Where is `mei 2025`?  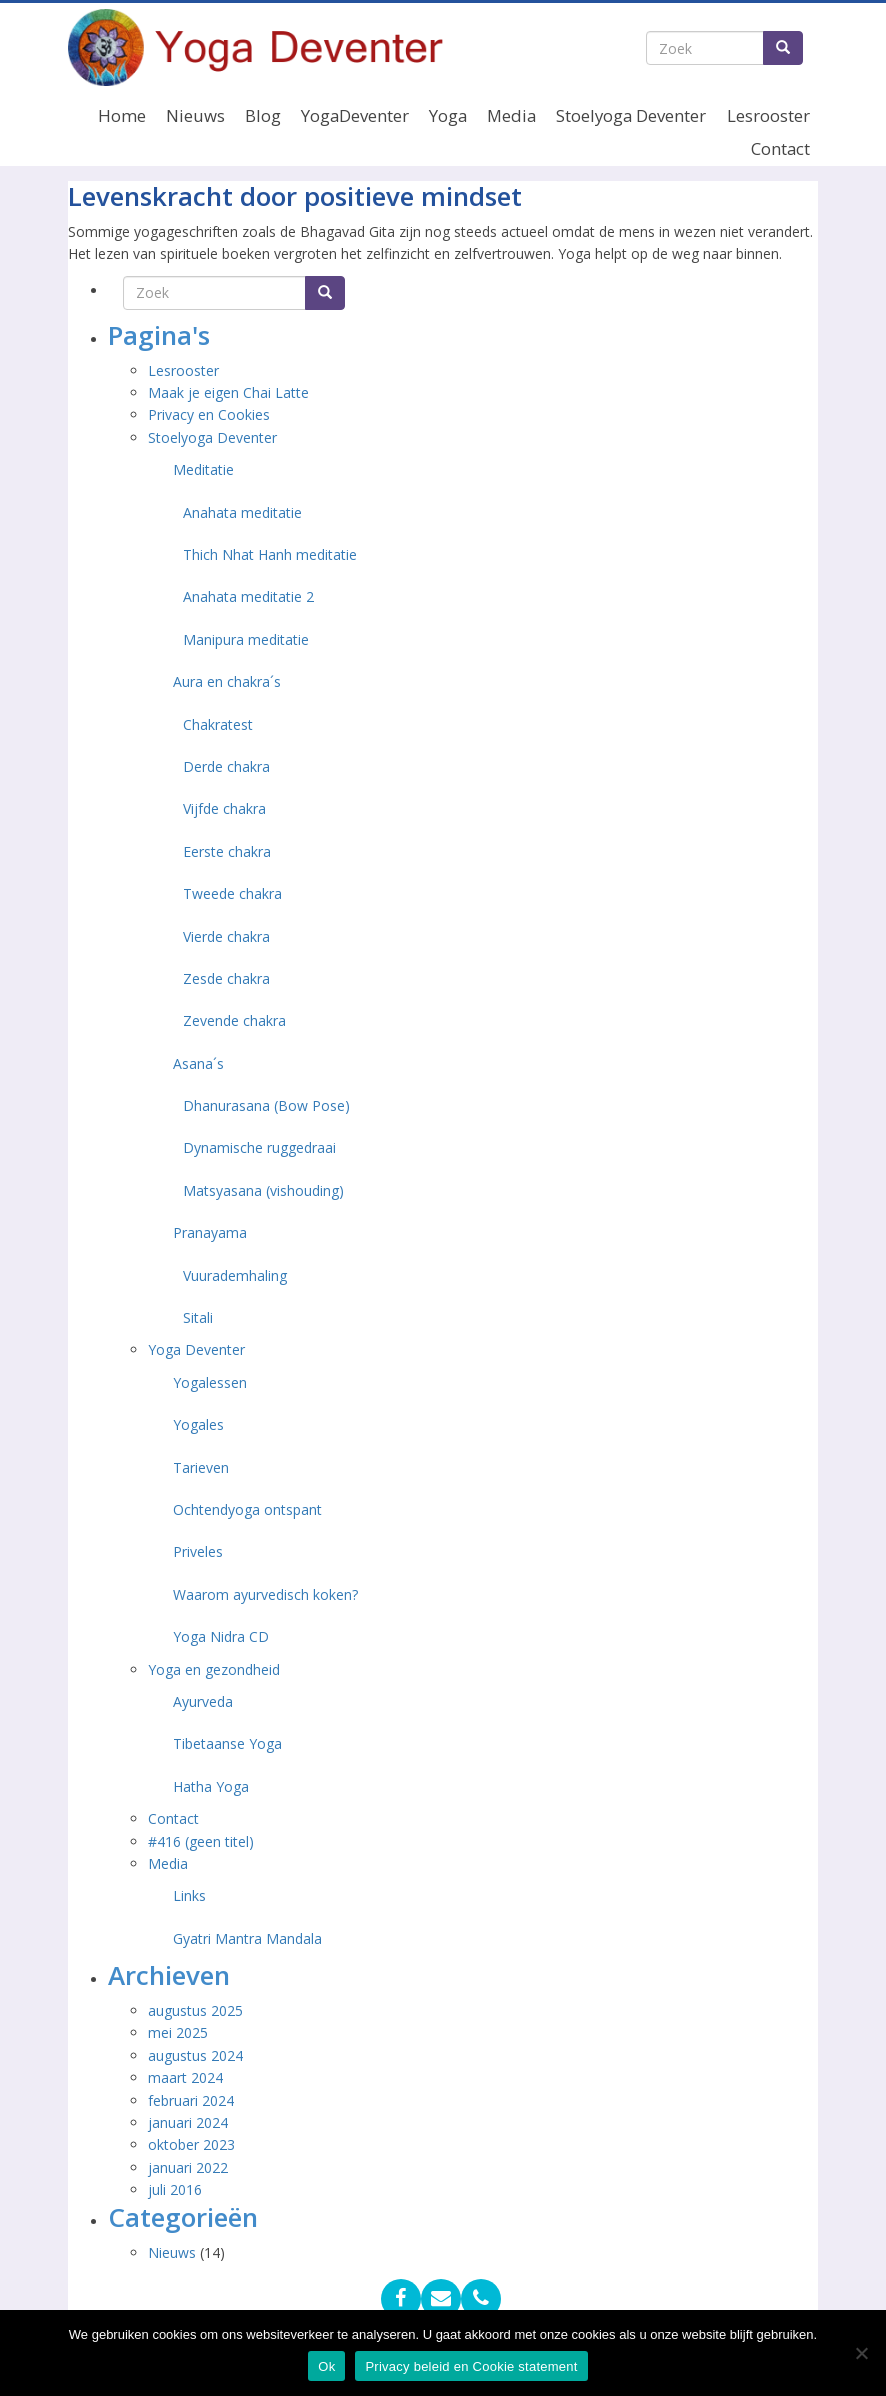 mei 2025 is located at coordinates (178, 2032).